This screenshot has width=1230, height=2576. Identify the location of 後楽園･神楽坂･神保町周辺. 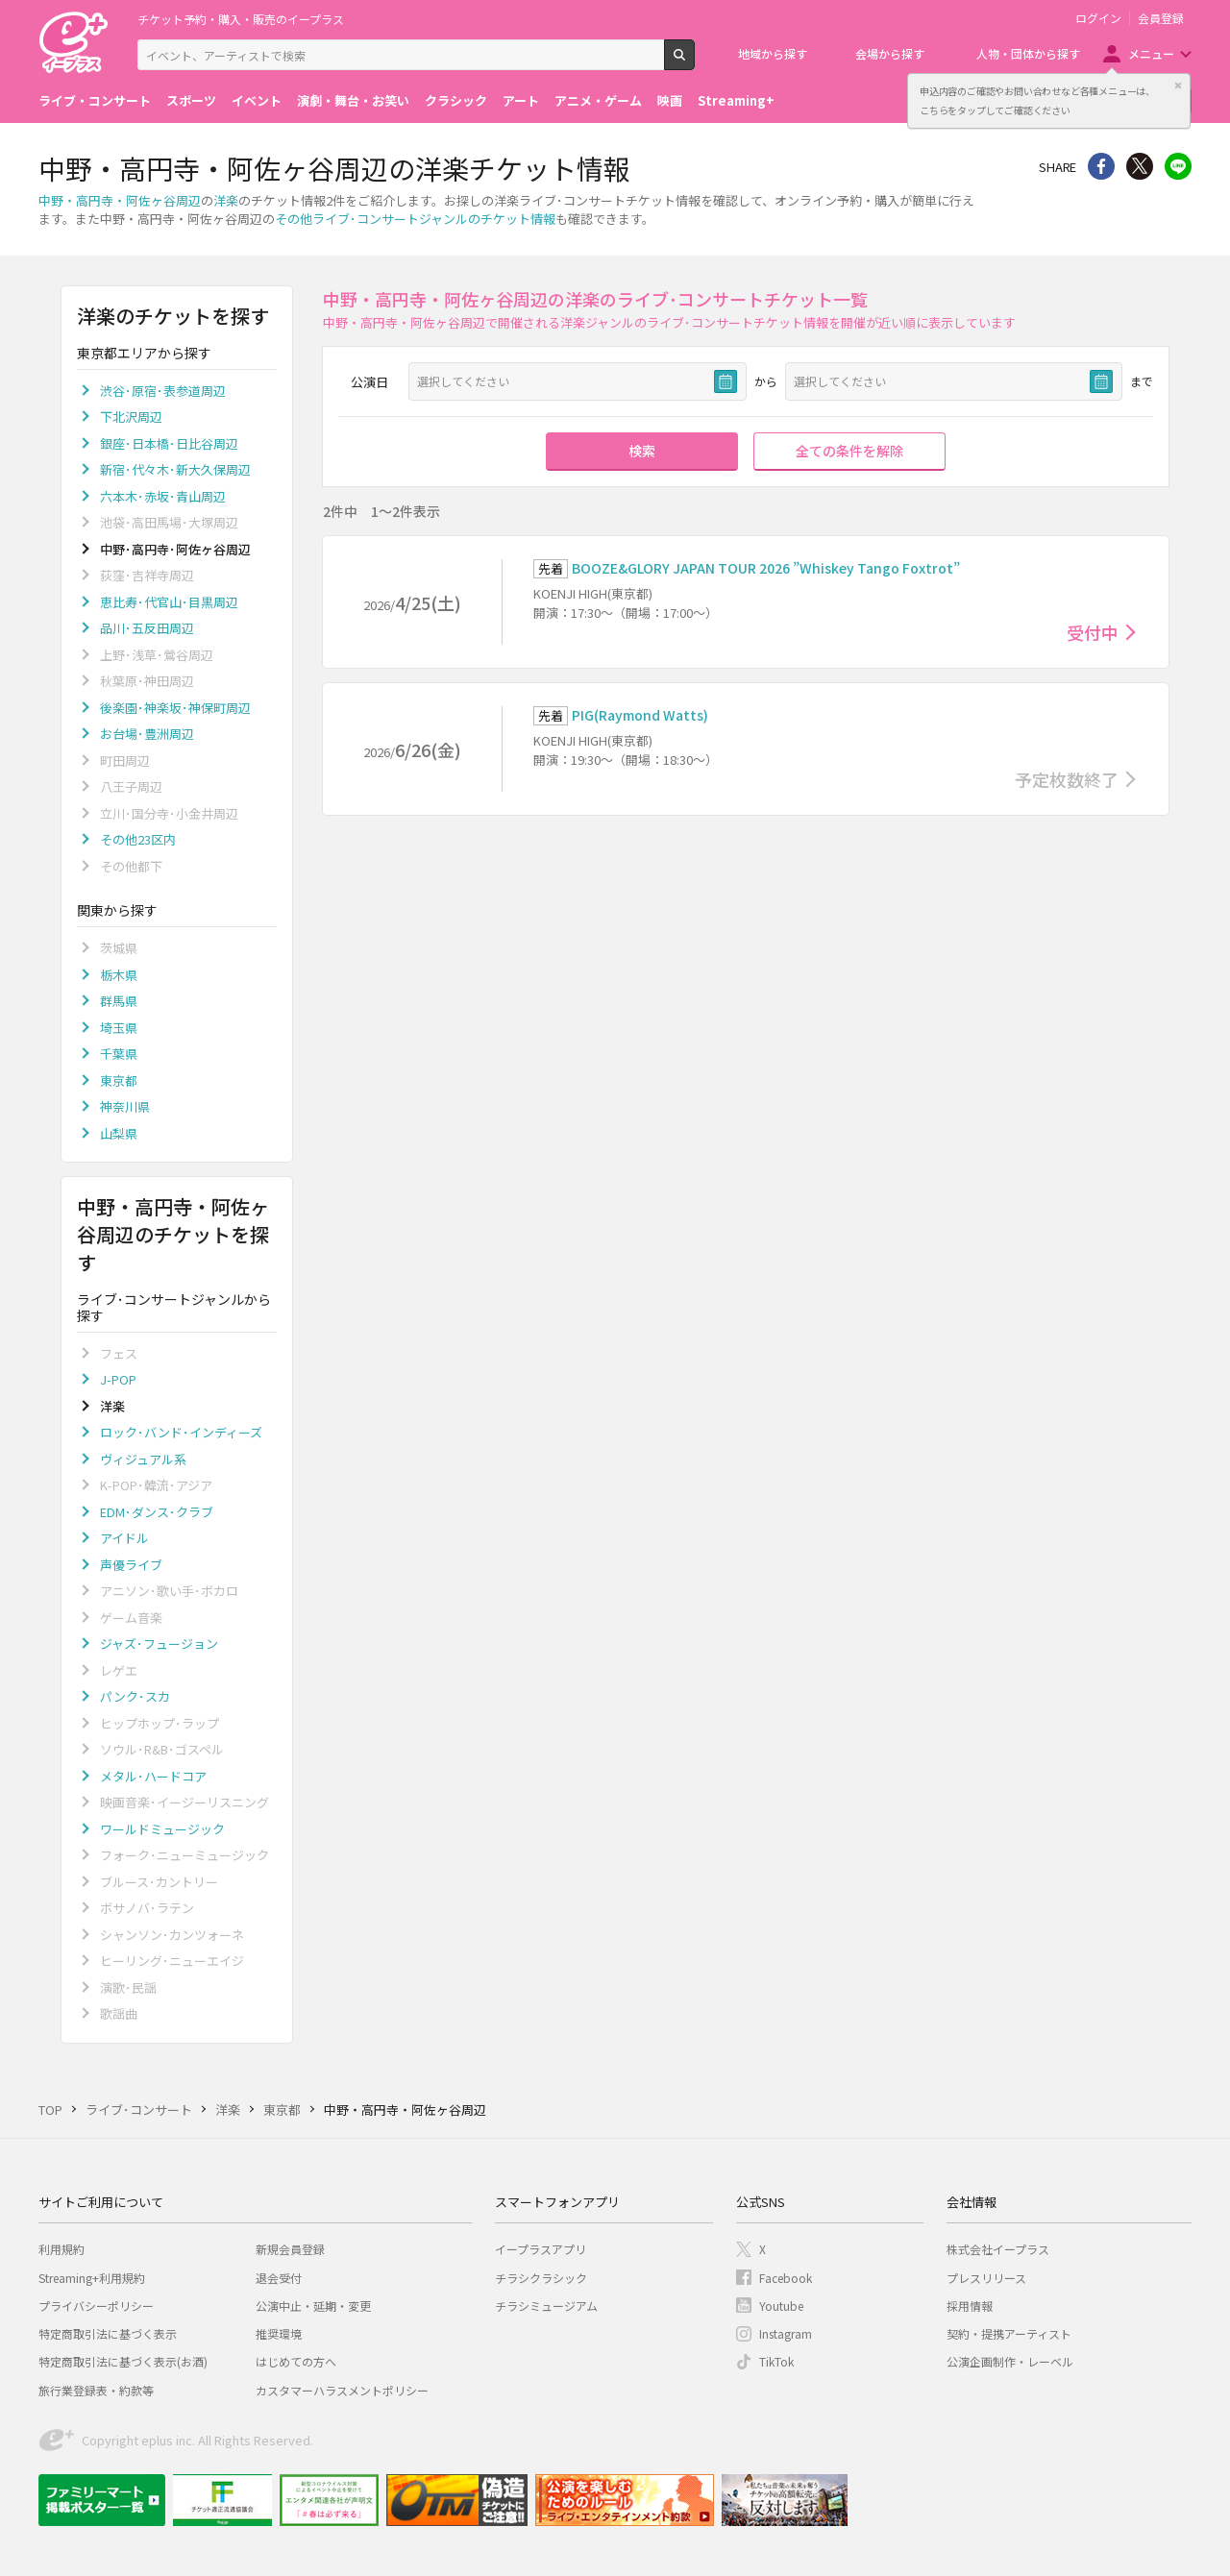
(175, 708).